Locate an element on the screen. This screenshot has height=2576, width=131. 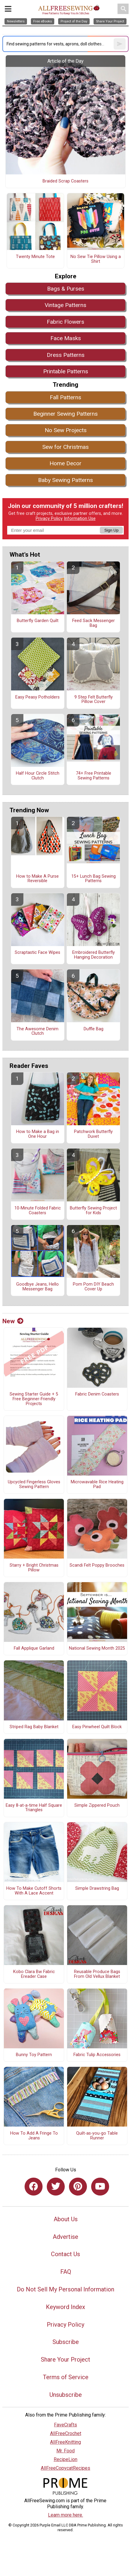
Information Use is located at coordinates (80, 518).